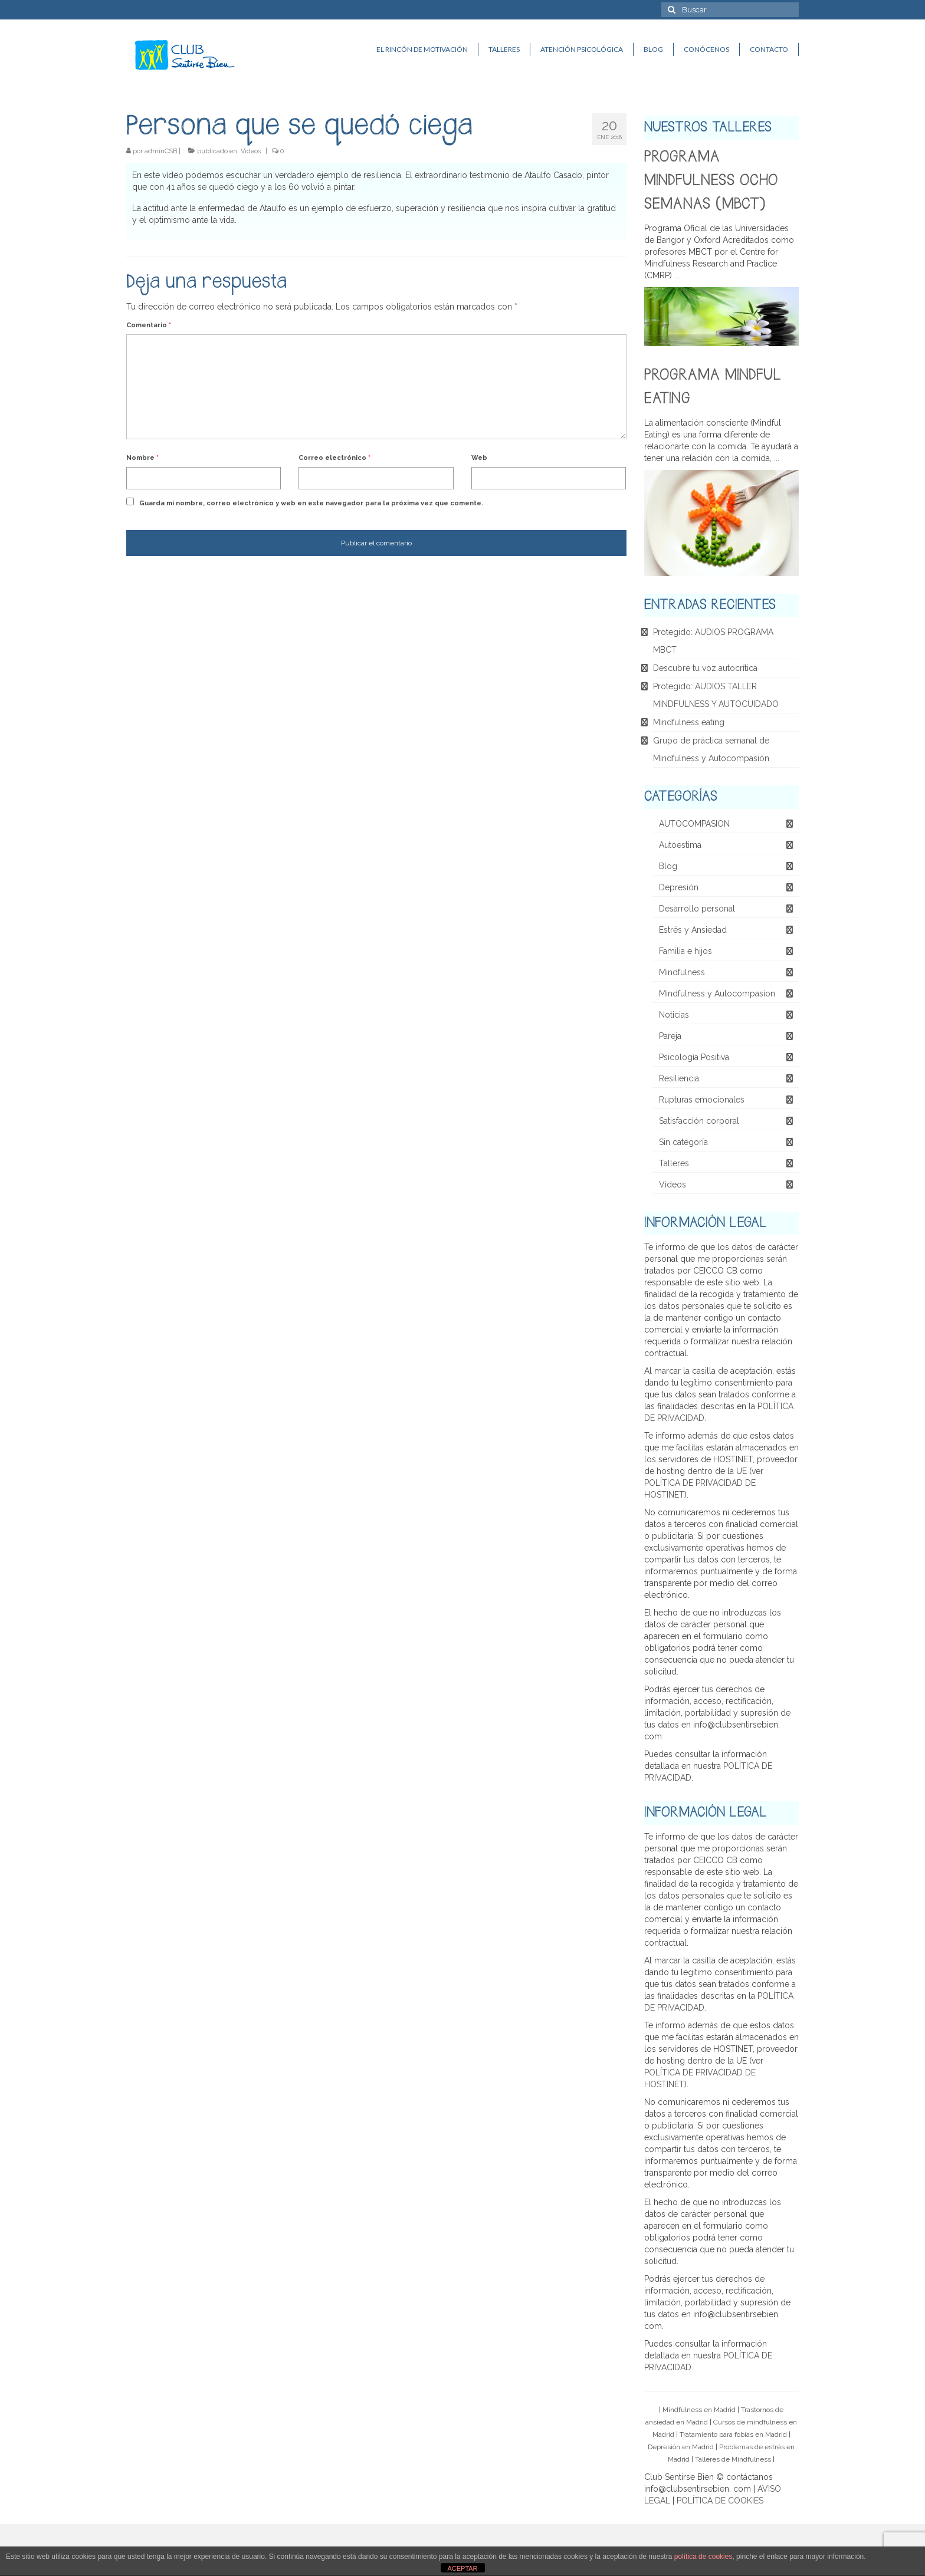  Describe the element at coordinates (688, 722) in the screenshot. I see `Mindfulness eating` at that location.